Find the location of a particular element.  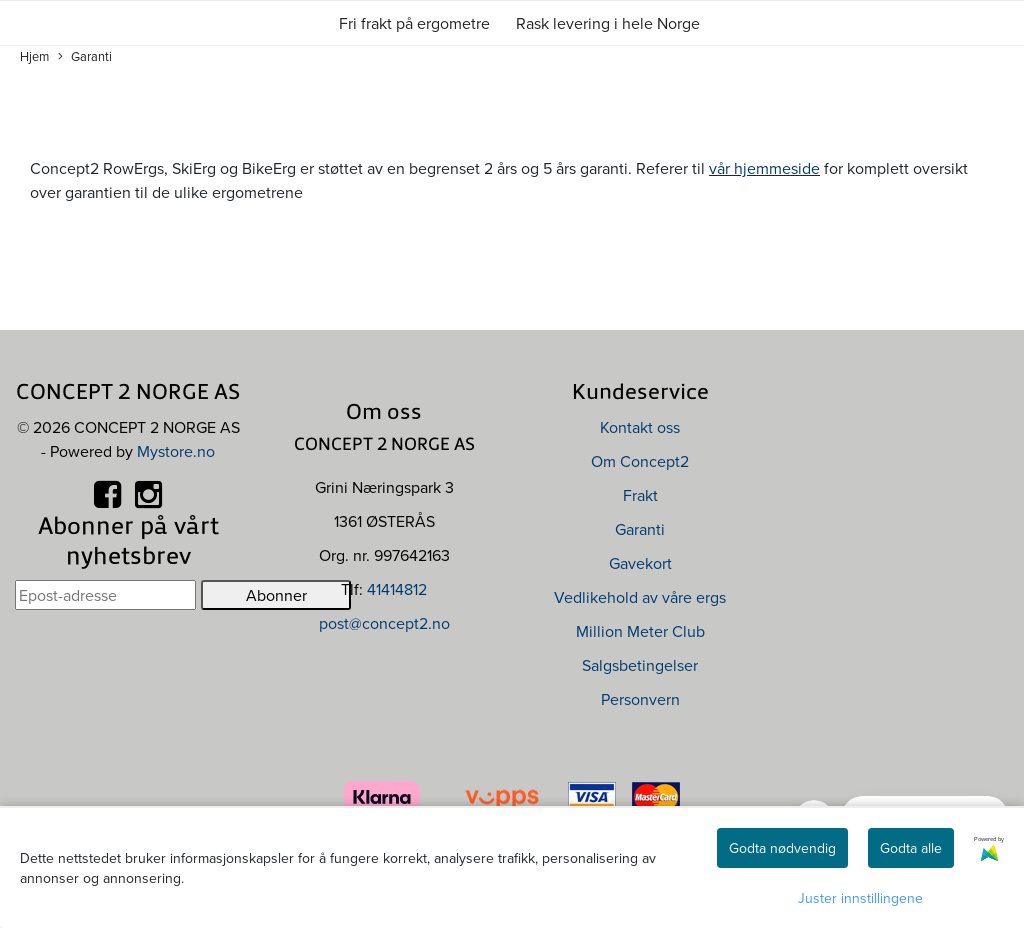

Godta nødvendig is located at coordinates (782, 848).